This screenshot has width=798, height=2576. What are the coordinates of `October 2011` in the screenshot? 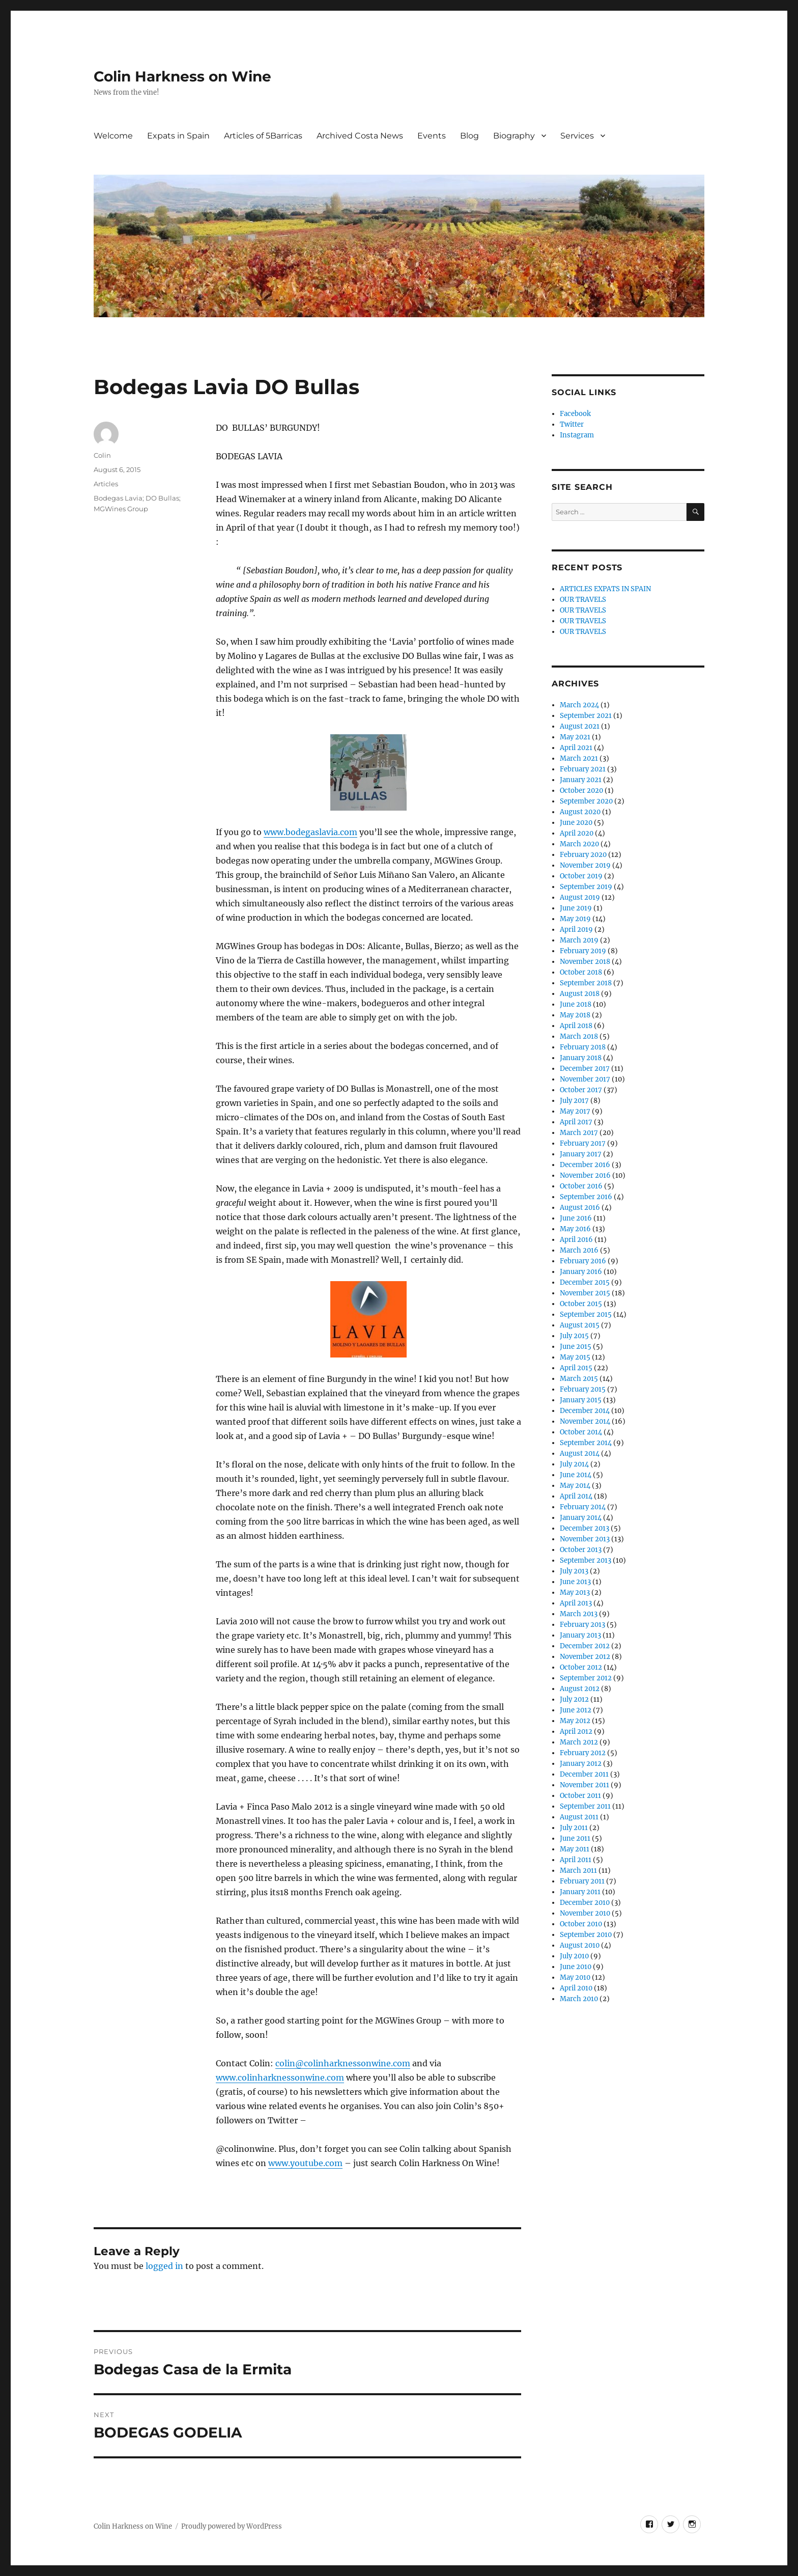 It's located at (580, 1795).